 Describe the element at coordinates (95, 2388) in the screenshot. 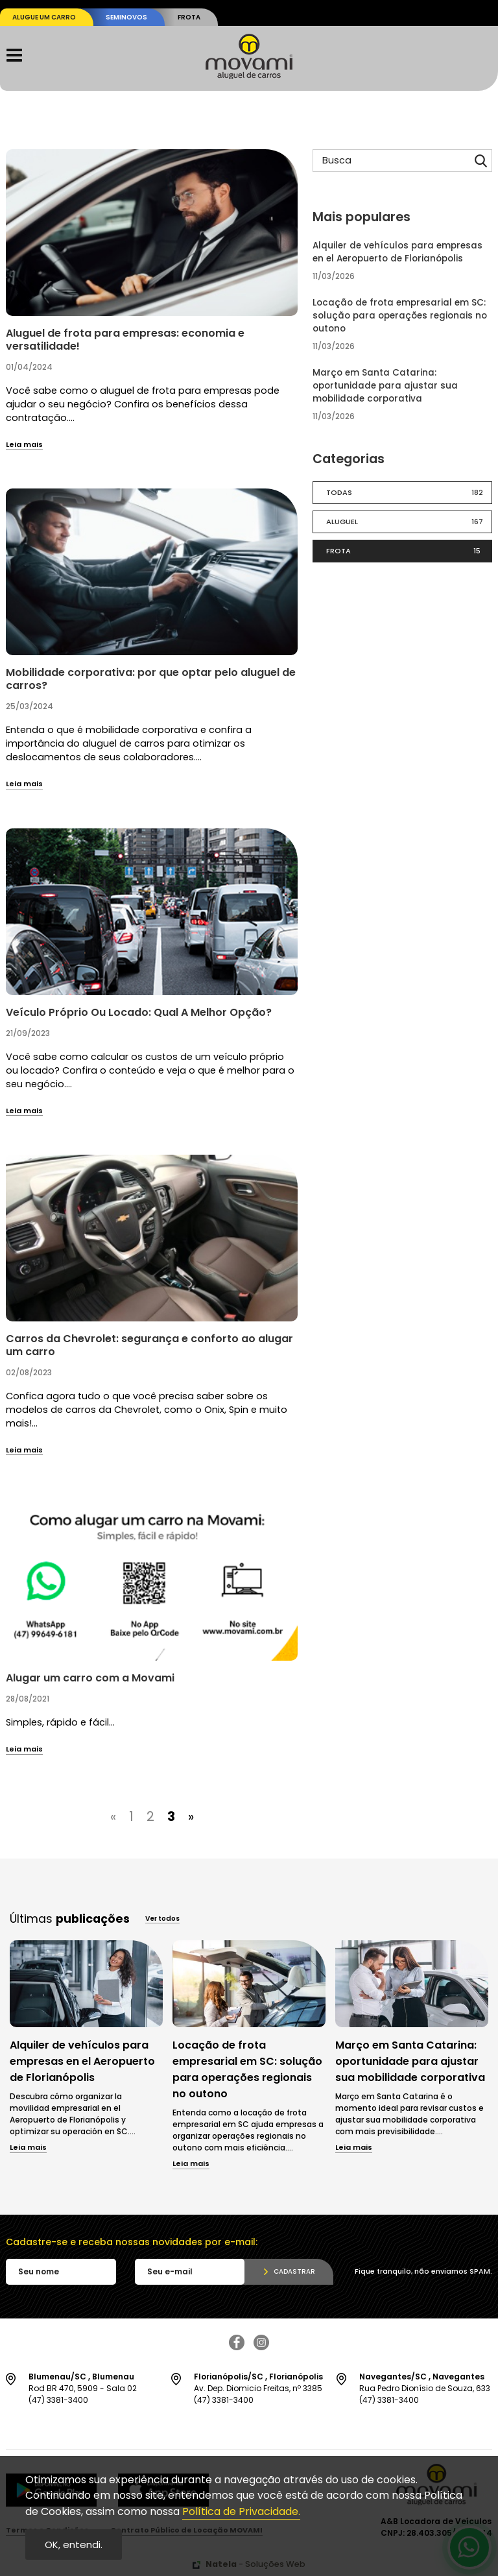

I see `Rod BR 470, 5909 - Sala 02 (47) 3381-3400` at that location.